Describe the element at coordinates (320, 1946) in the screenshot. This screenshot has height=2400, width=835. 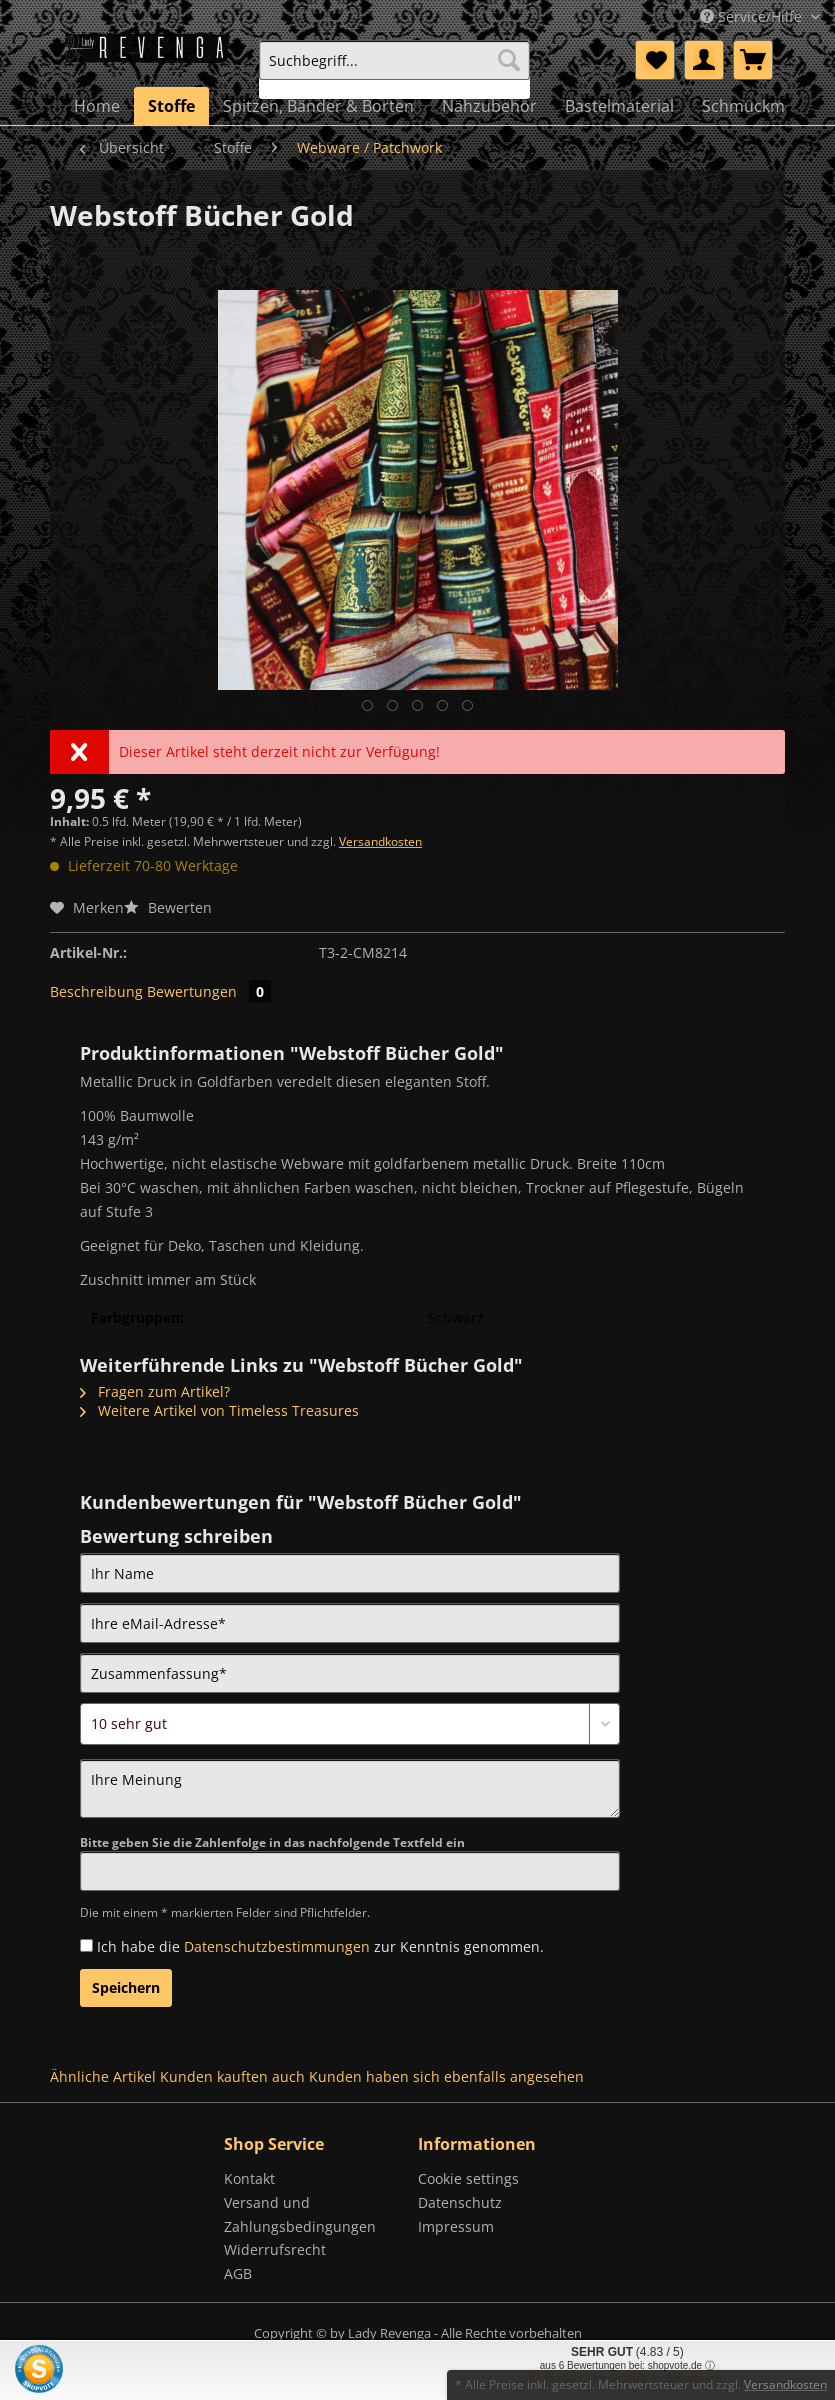
I see `Ich habe die zur Kenntnis genommen.` at that location.